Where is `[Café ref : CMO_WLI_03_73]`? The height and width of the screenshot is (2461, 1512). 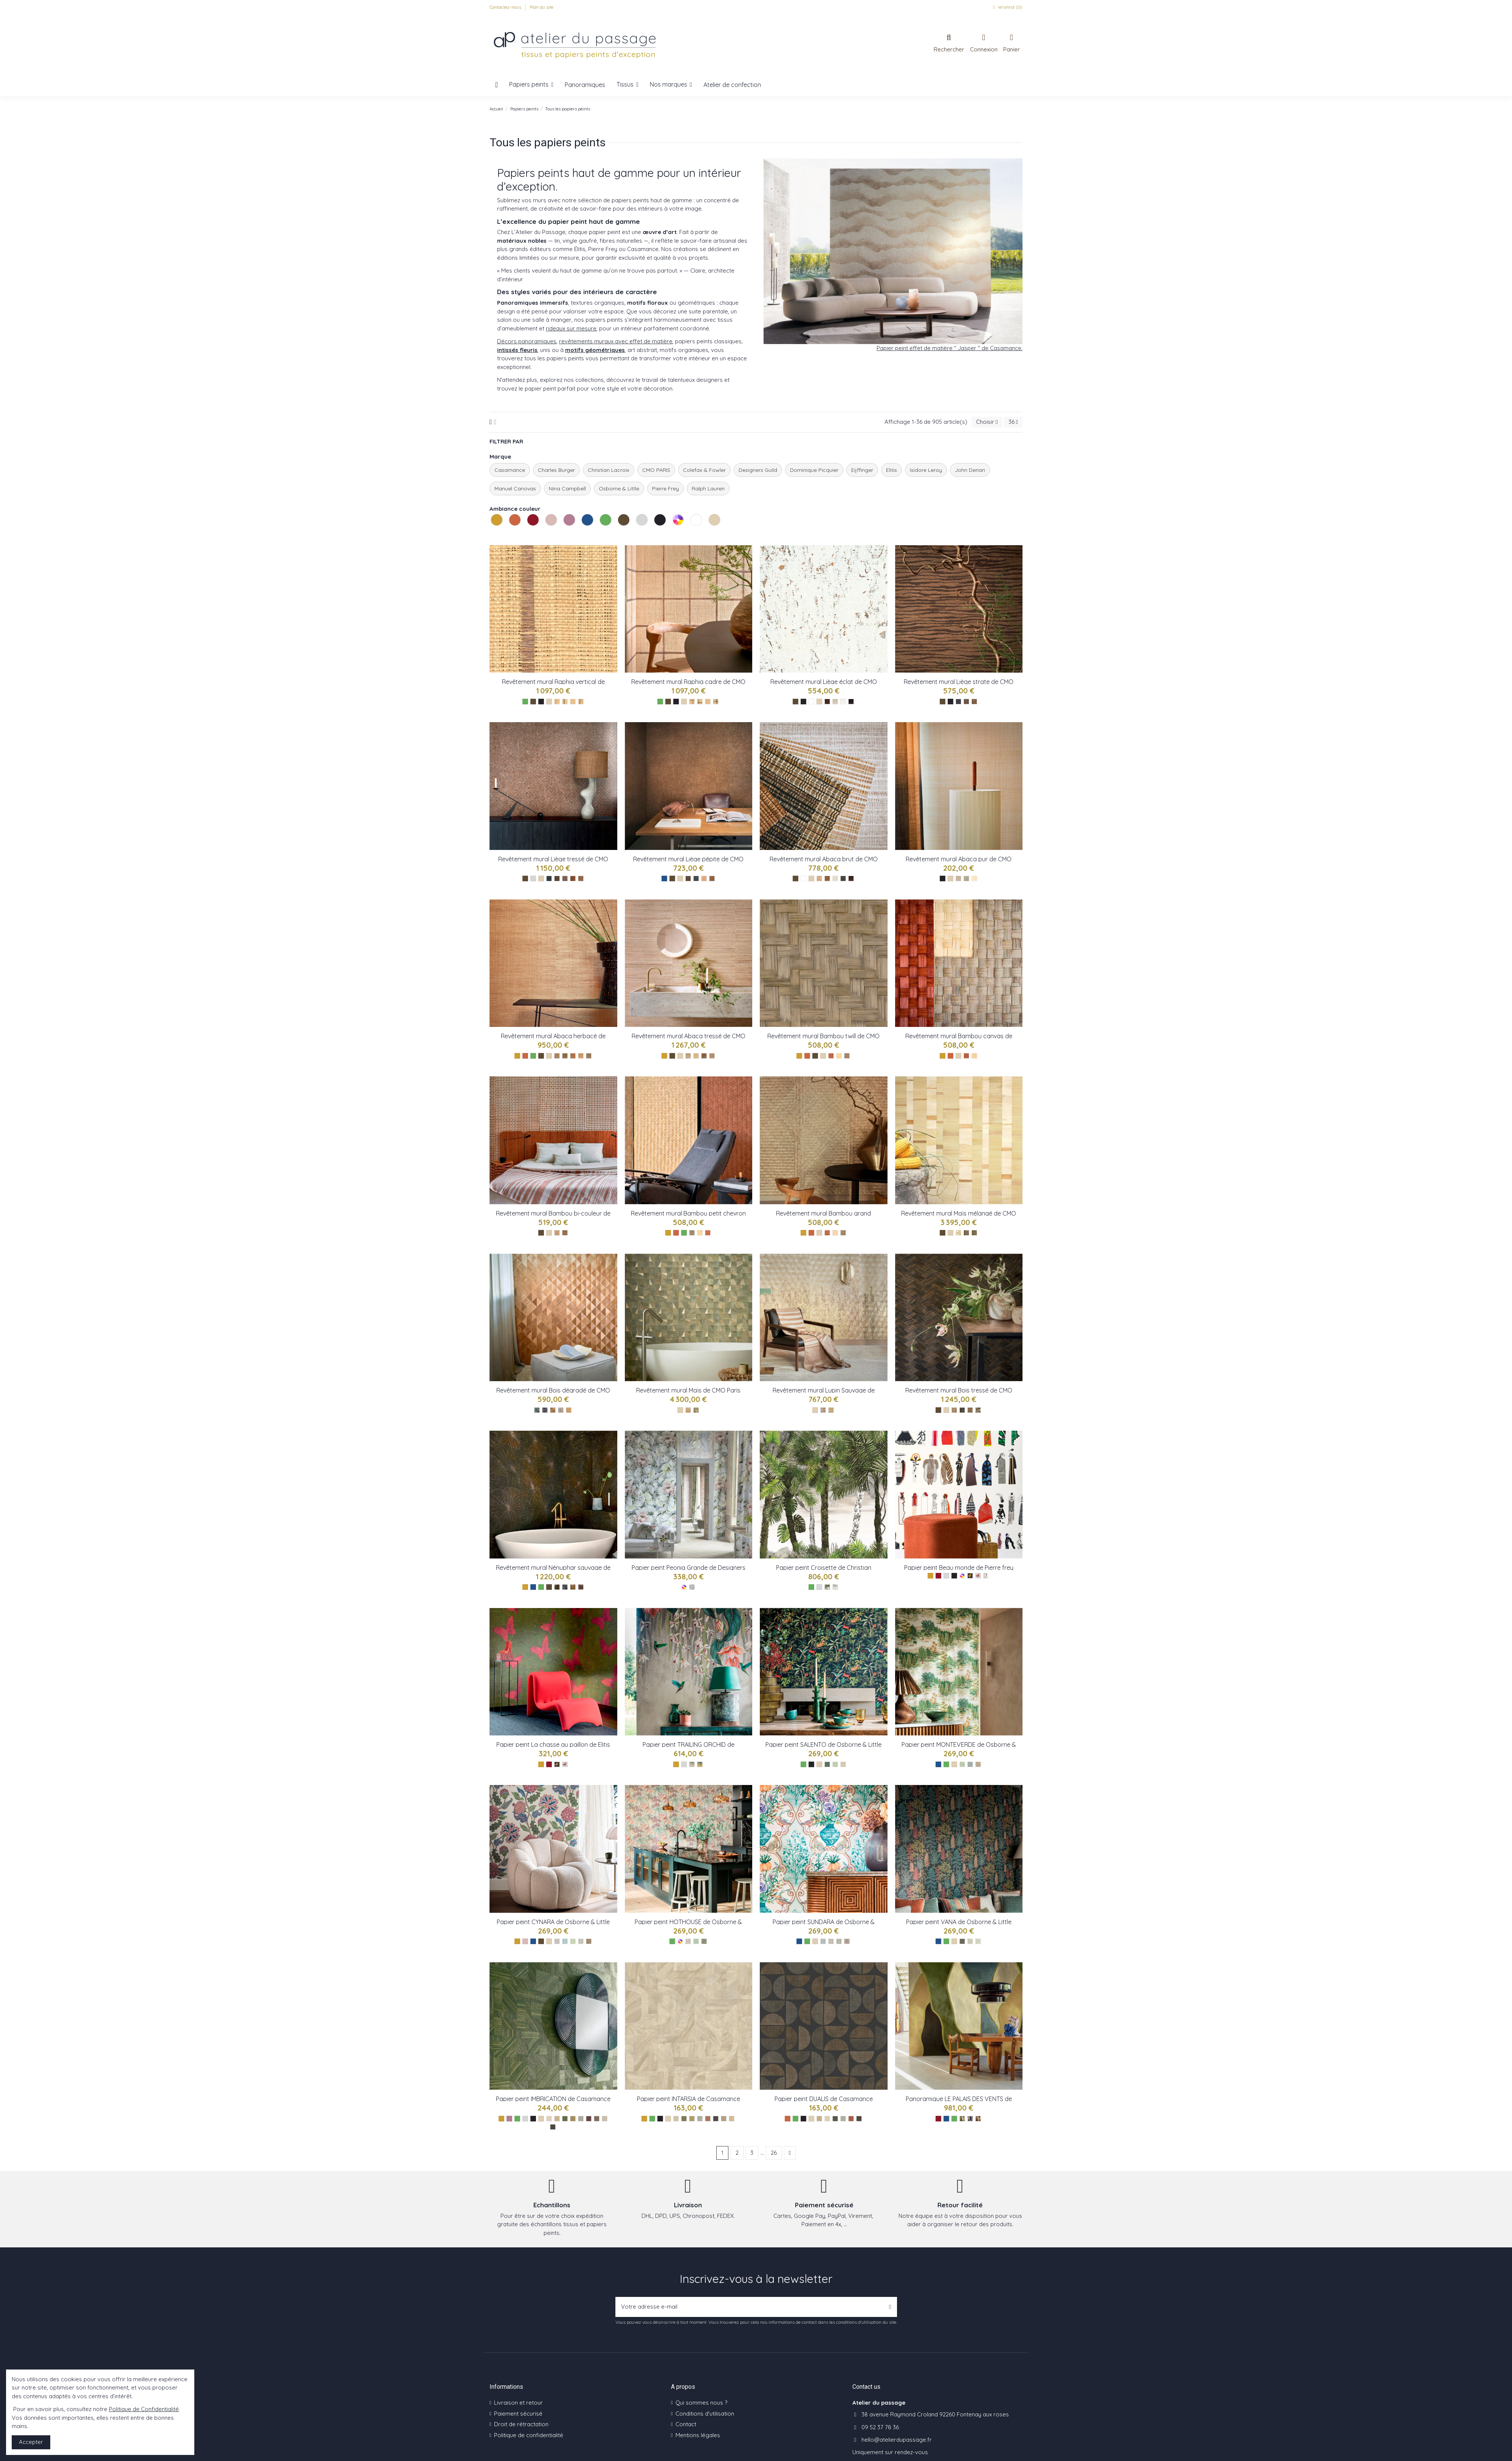 [Café ref : CMO_WLI_03_73] is located at coordinates (966, 701).